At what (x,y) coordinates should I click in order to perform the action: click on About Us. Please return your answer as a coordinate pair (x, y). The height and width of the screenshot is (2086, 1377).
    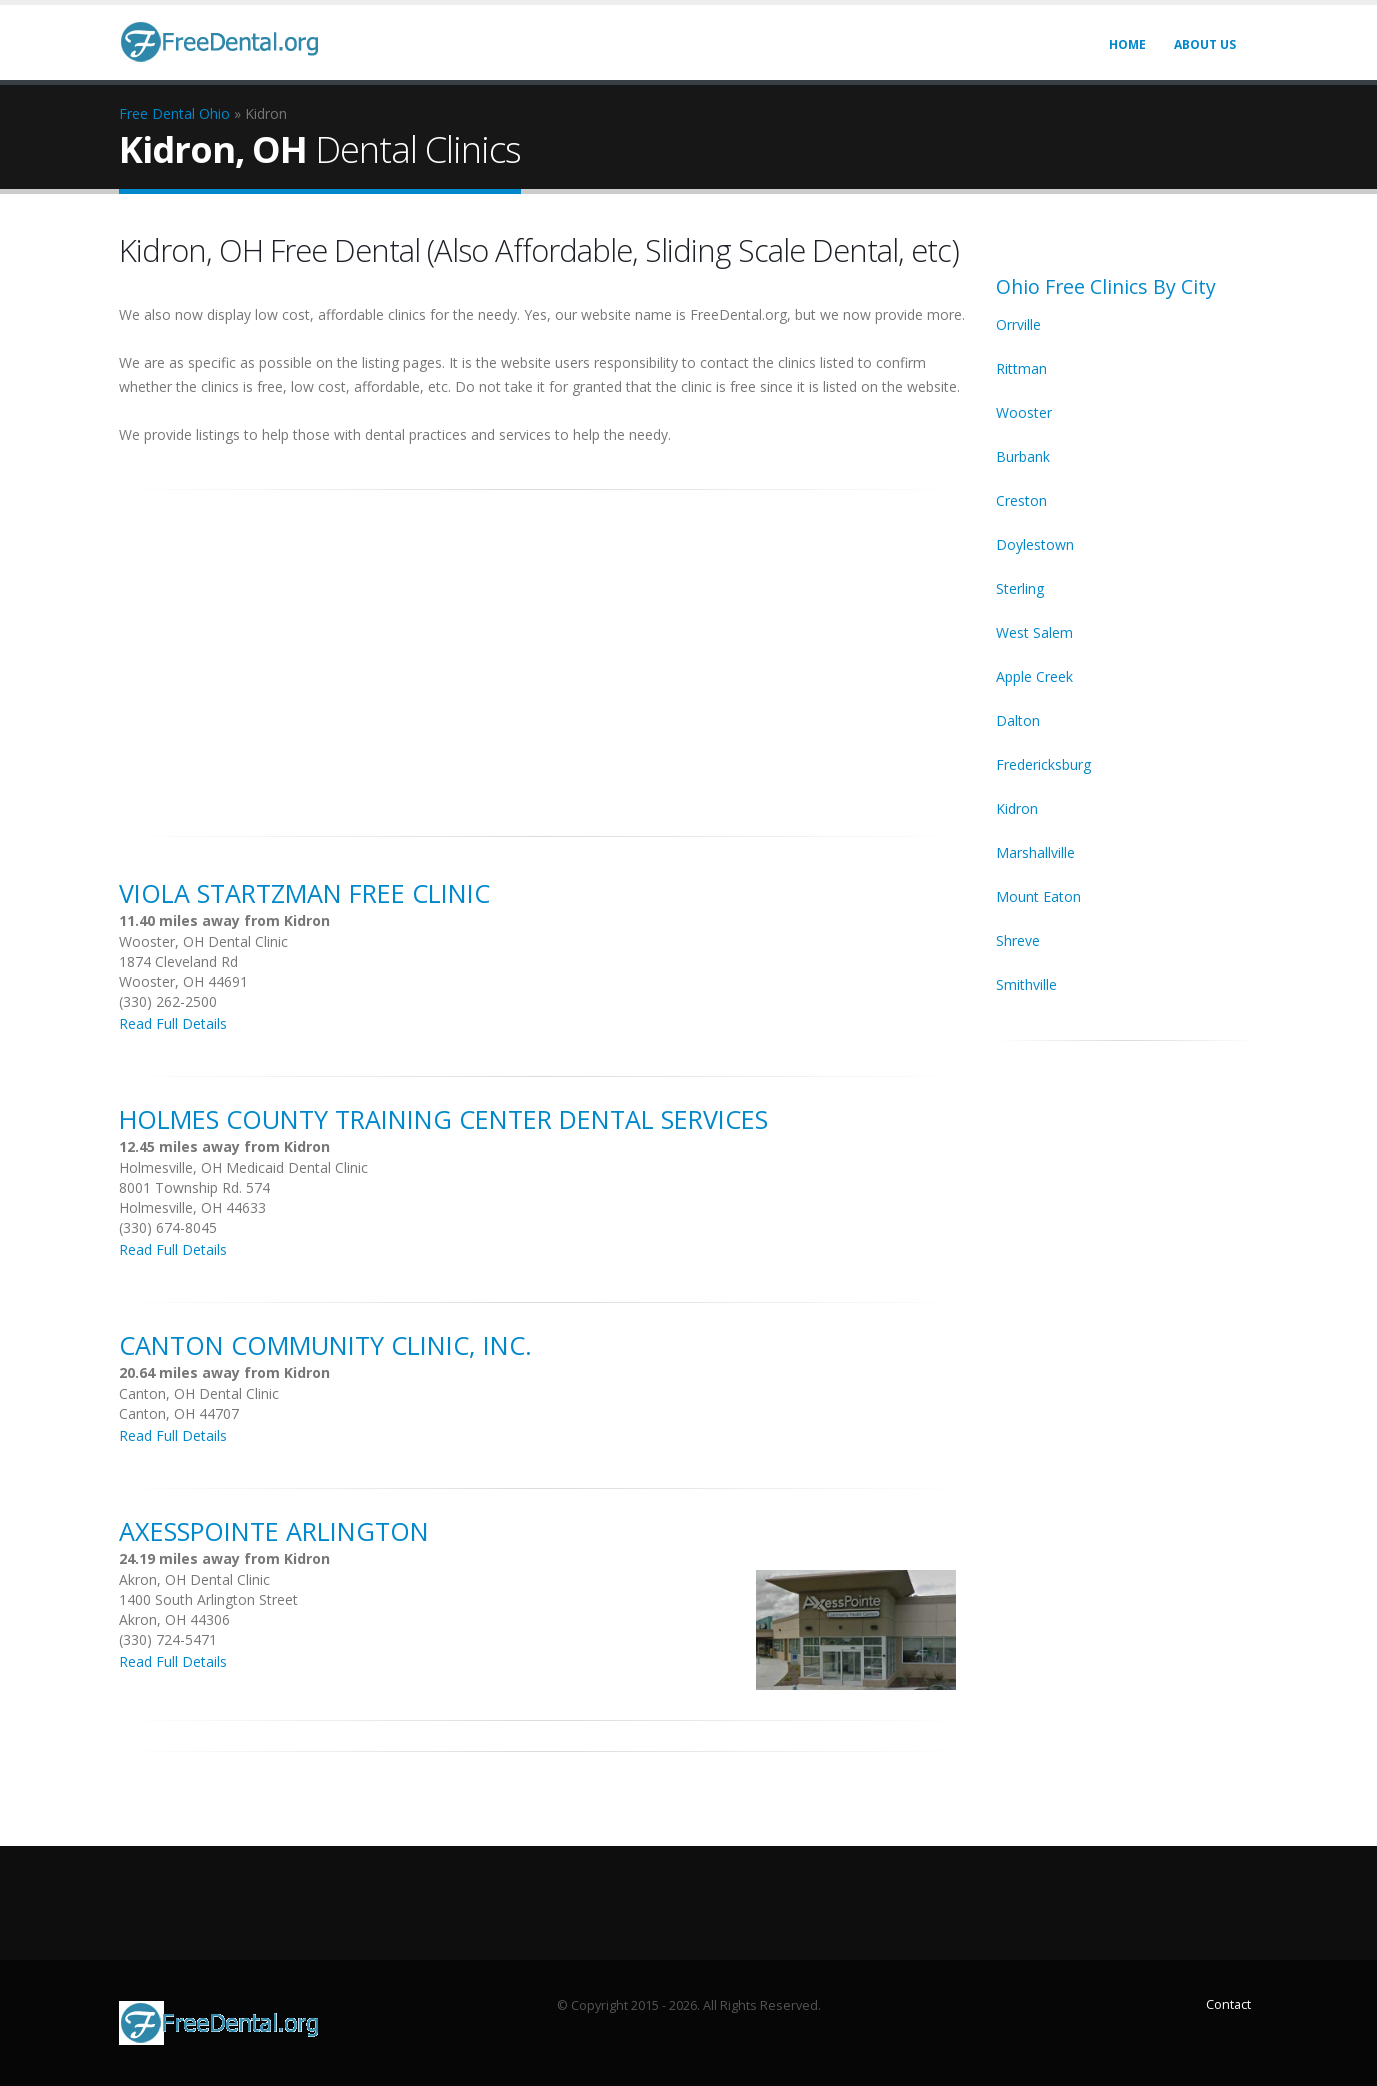
    Looking at the image, I should click on (1205, 44).